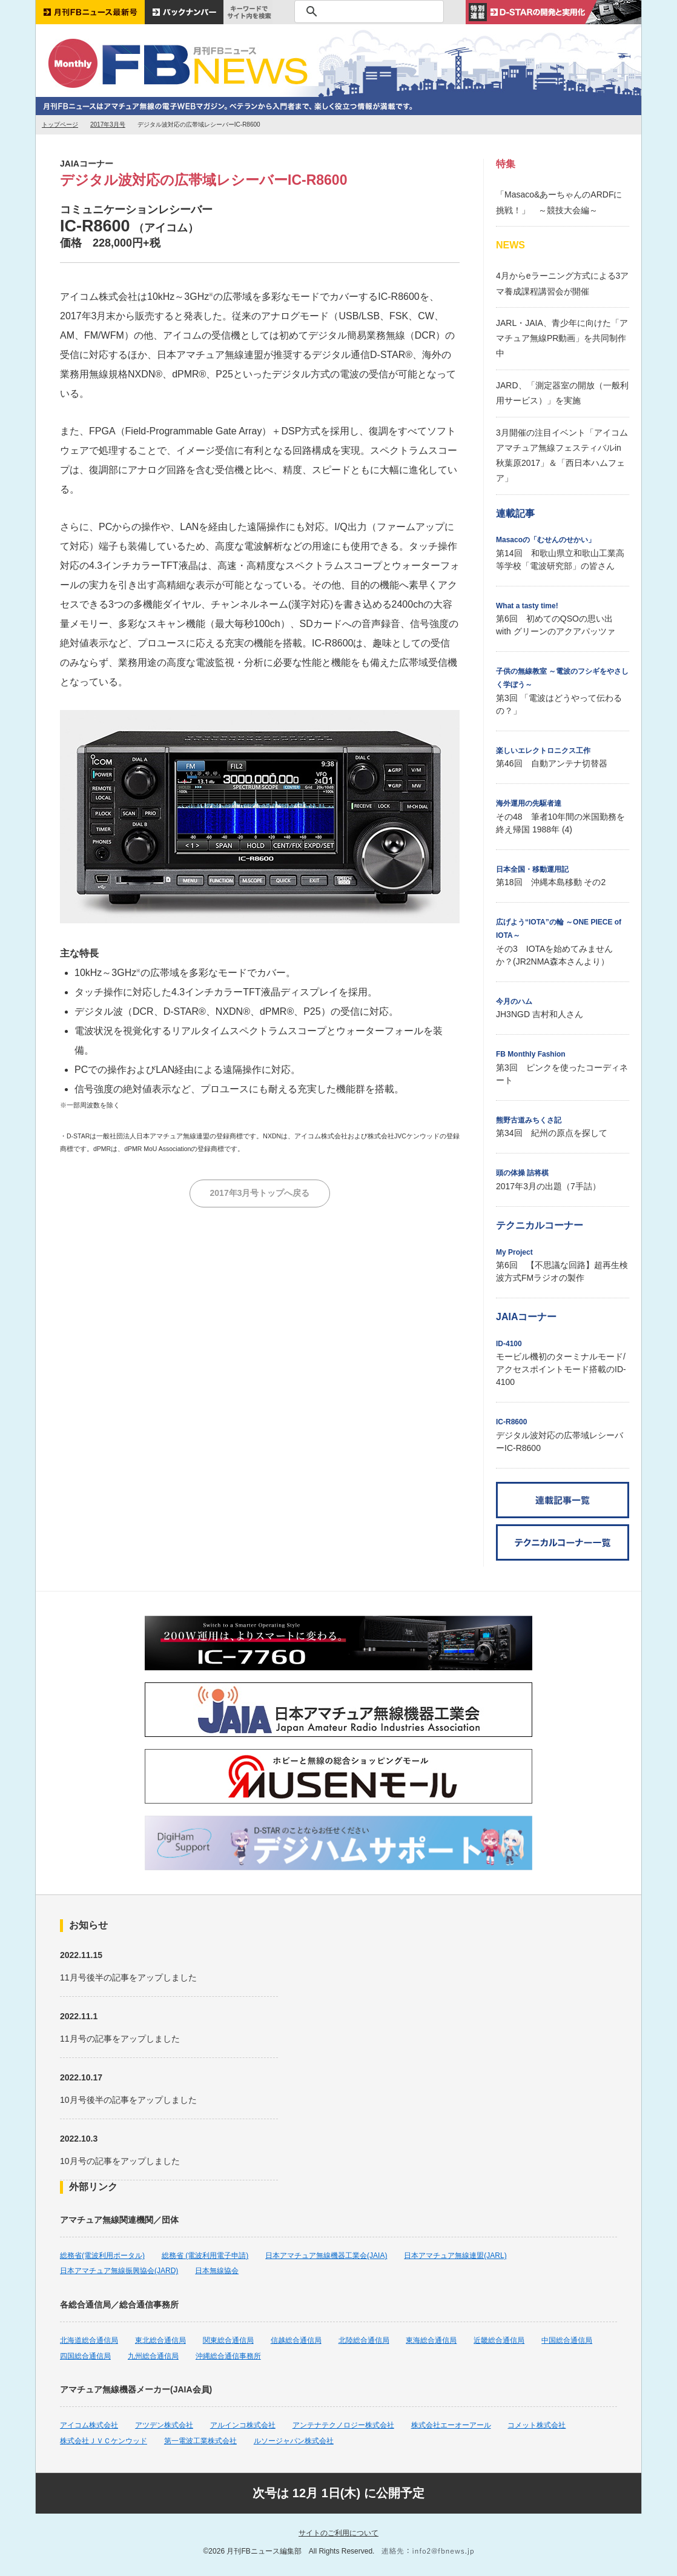 The height and width of the screenshot is (2576, 677). What do you see at coordinates (499, 2340) in the screenshot?
I see `近畿総合通信局` at bounding box center [499, 2340].